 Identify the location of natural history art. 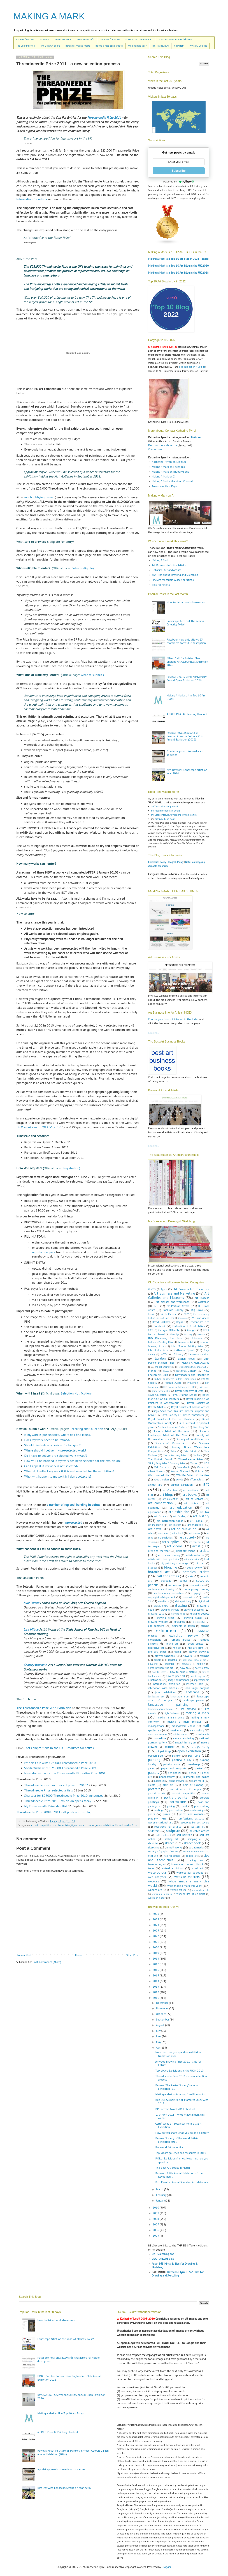
(185, 1742).